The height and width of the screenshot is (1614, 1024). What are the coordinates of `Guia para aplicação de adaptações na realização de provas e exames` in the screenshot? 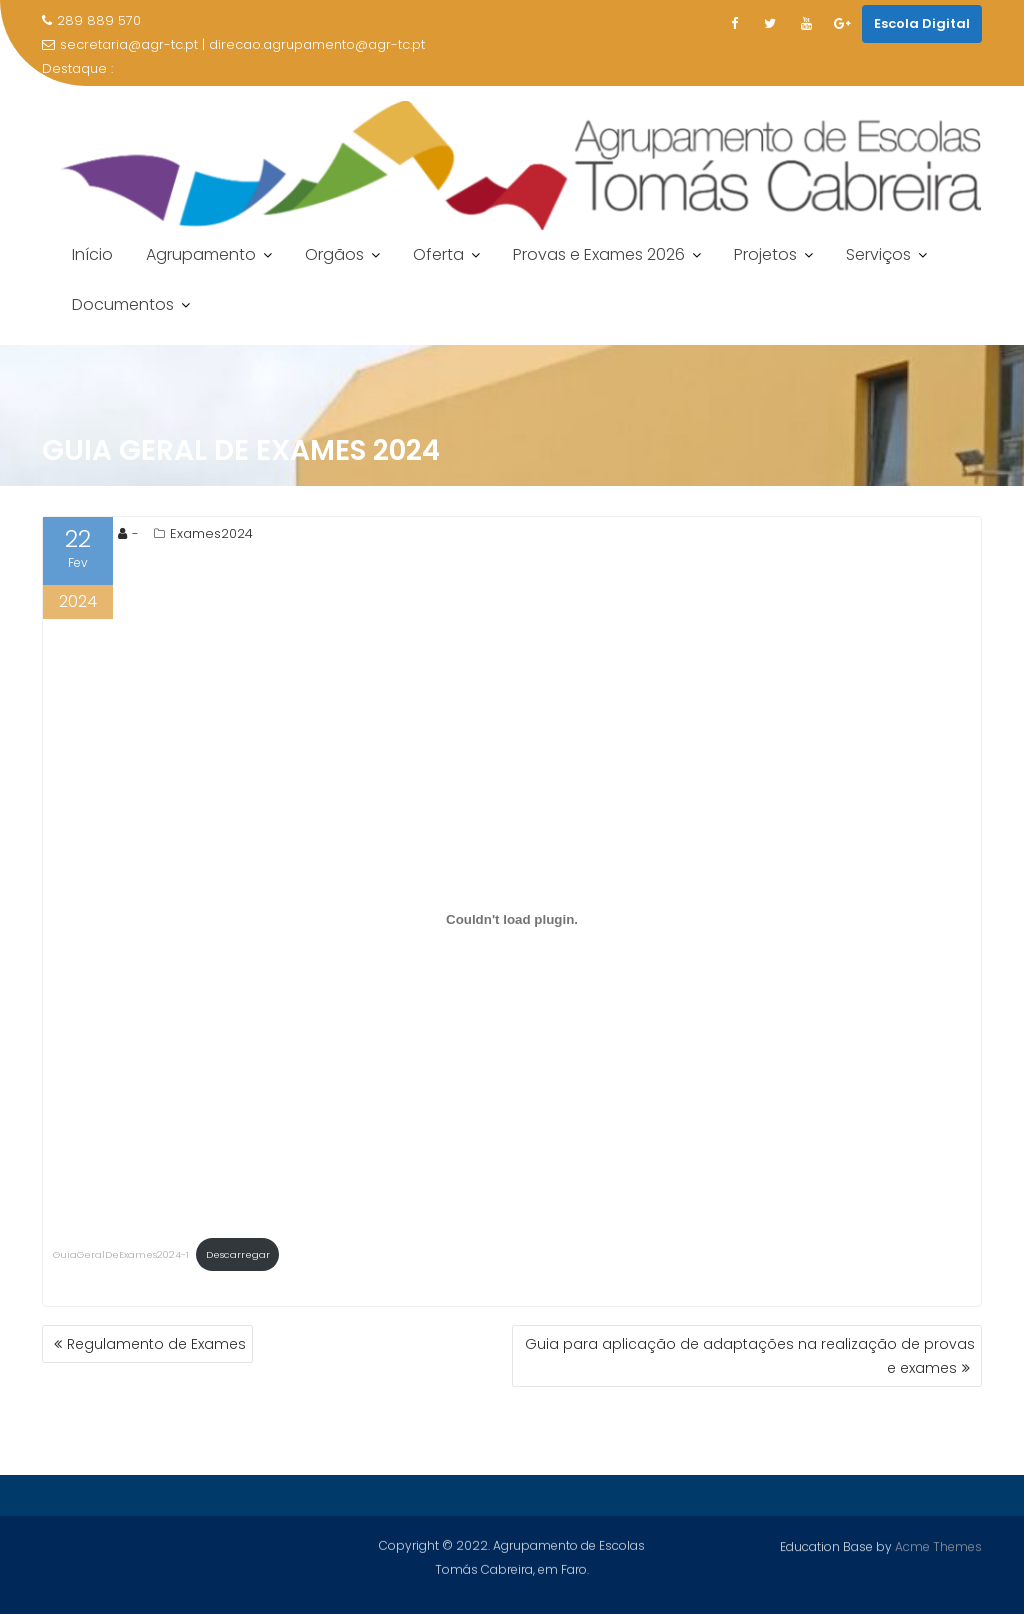 It's located at (750, 1356).